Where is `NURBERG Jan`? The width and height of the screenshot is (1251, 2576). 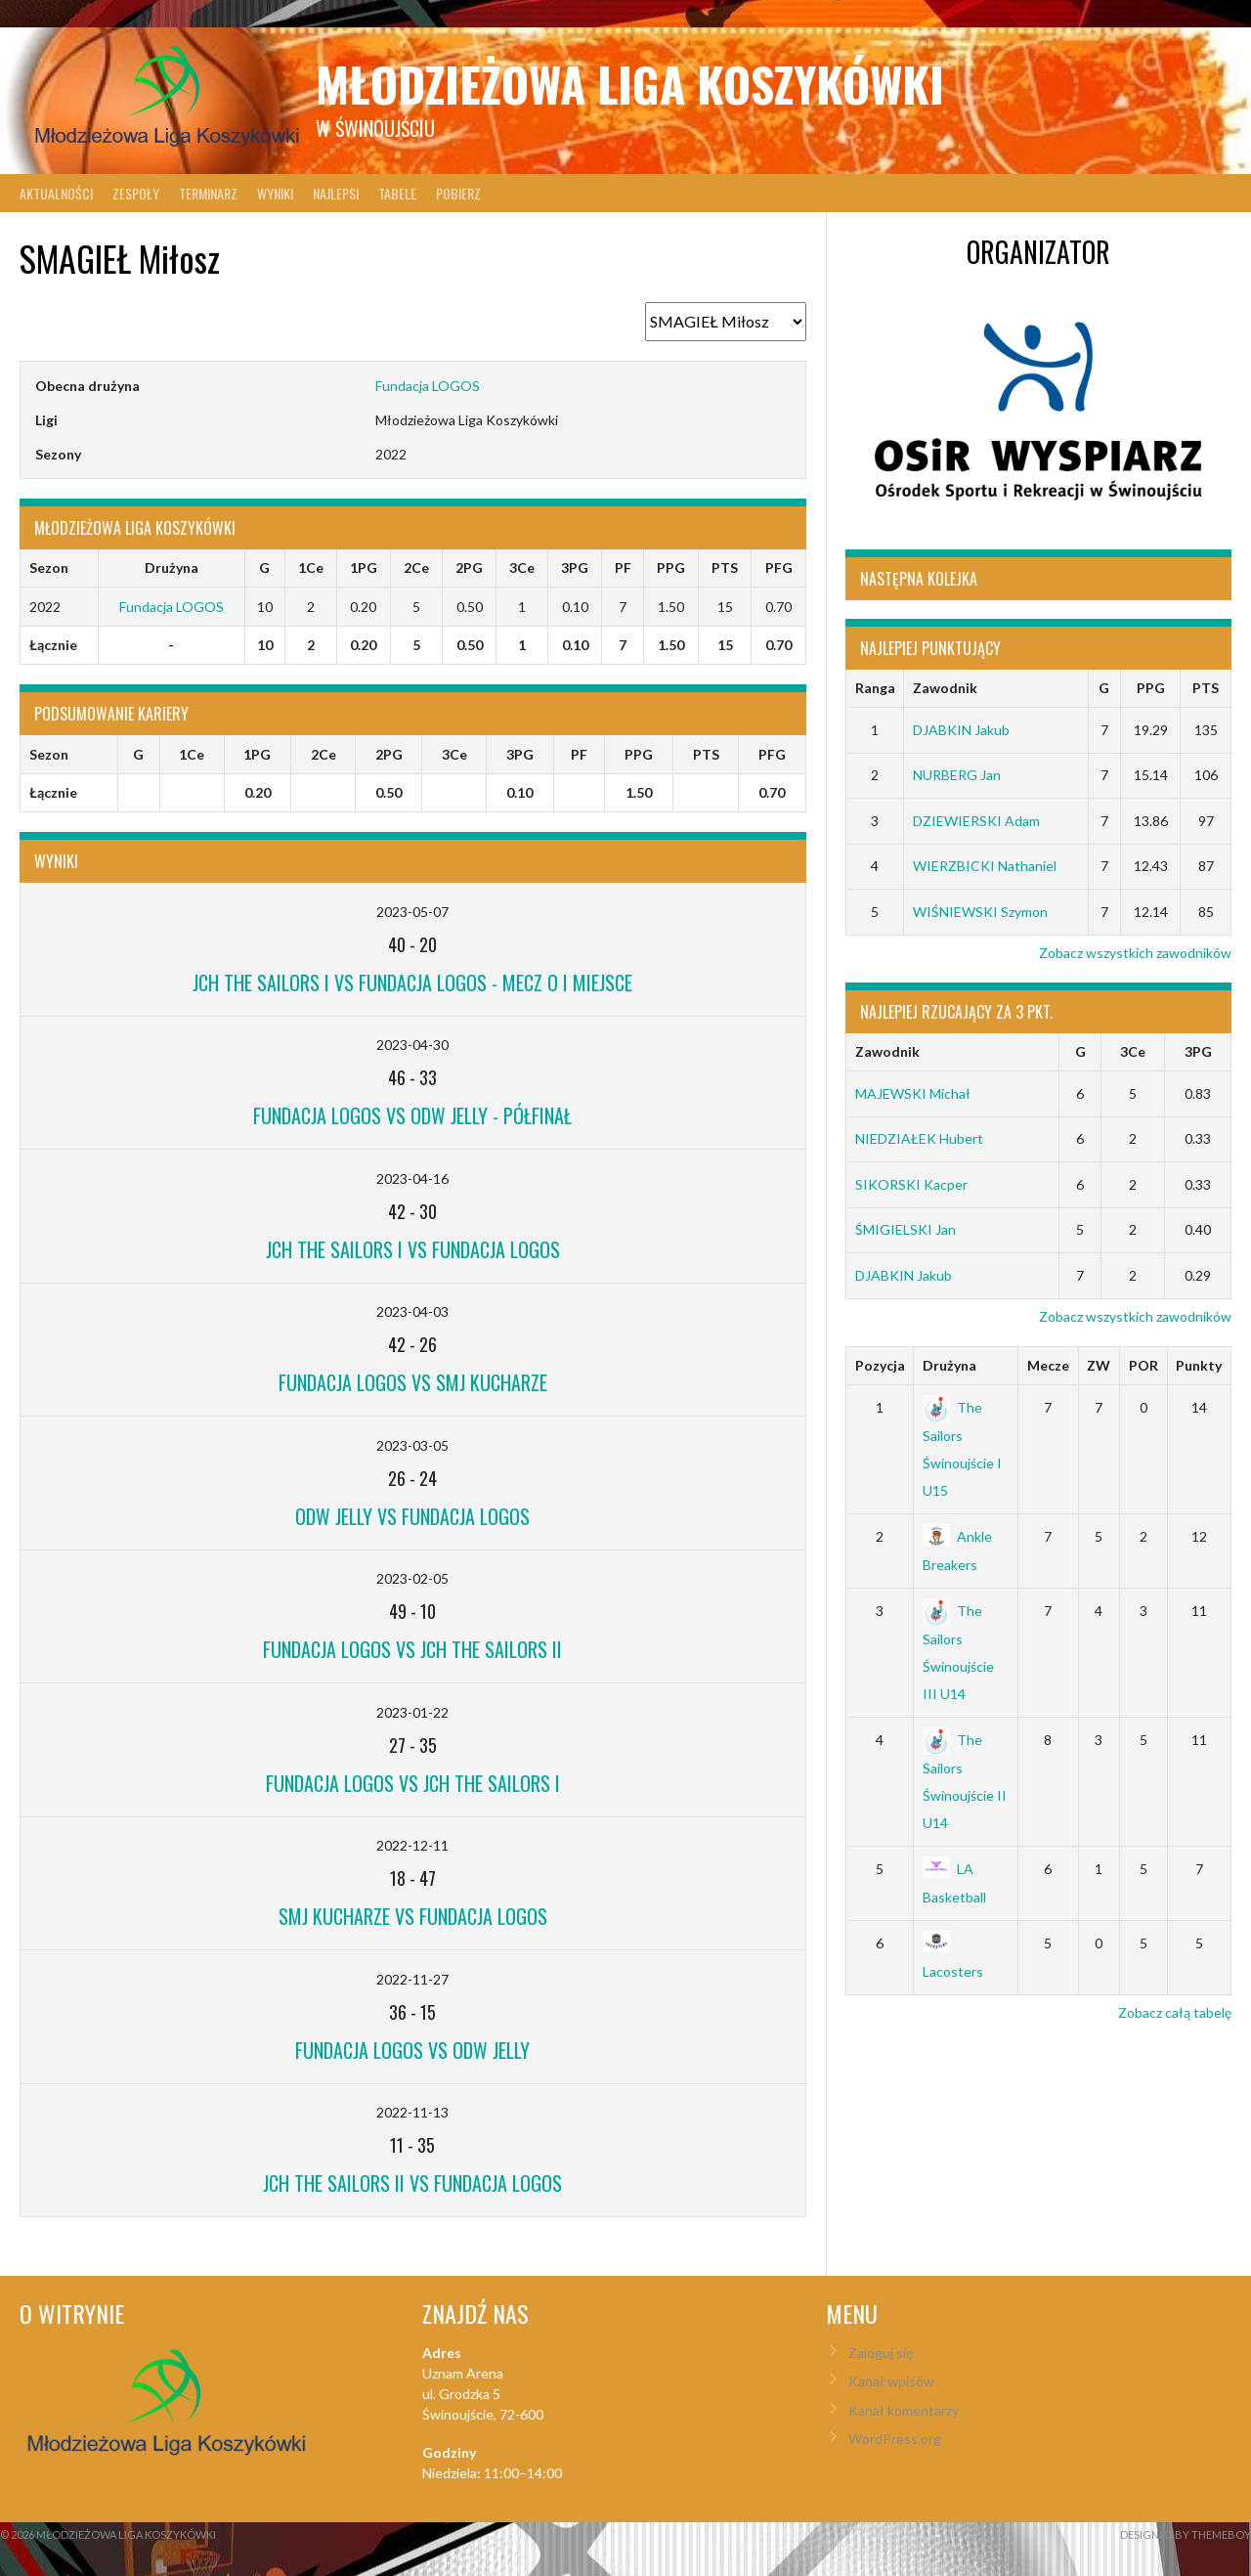 NURBERG Jan is located at coordinates (957, 774).